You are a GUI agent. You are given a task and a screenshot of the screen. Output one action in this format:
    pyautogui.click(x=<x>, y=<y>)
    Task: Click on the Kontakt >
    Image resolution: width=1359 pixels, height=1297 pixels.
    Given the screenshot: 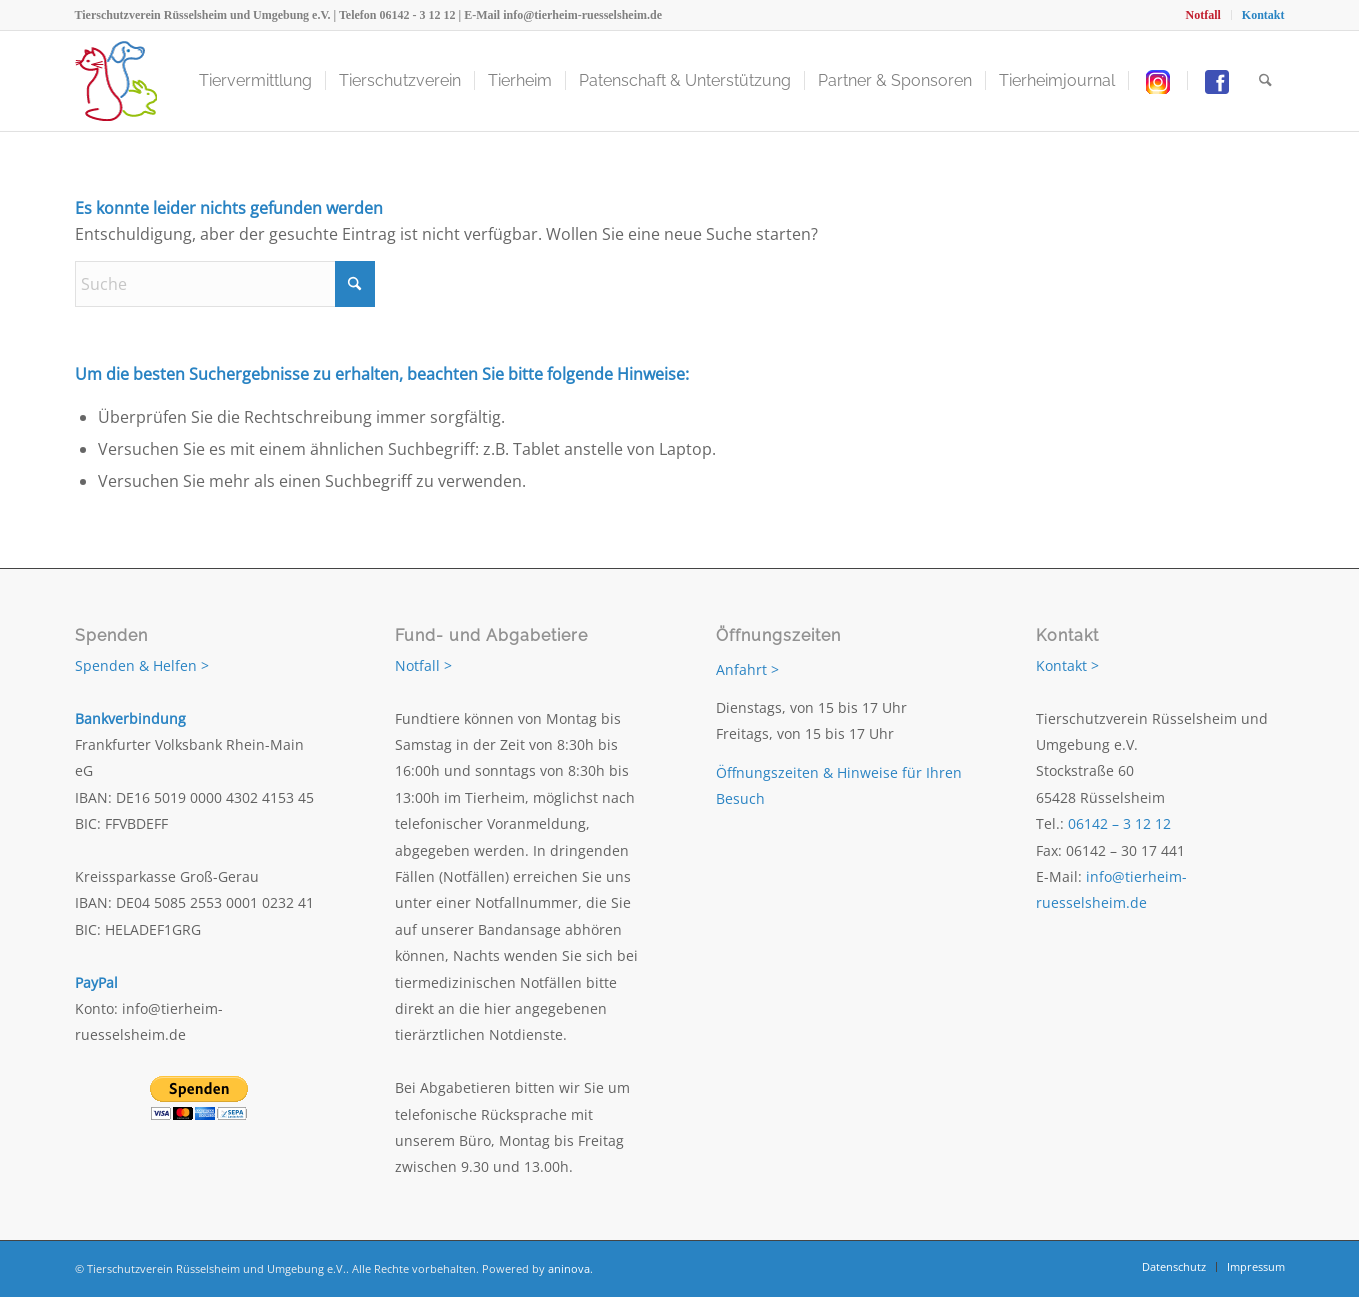 What is the action you would take?
    pyautogui.click(x=1067, y=665)
    